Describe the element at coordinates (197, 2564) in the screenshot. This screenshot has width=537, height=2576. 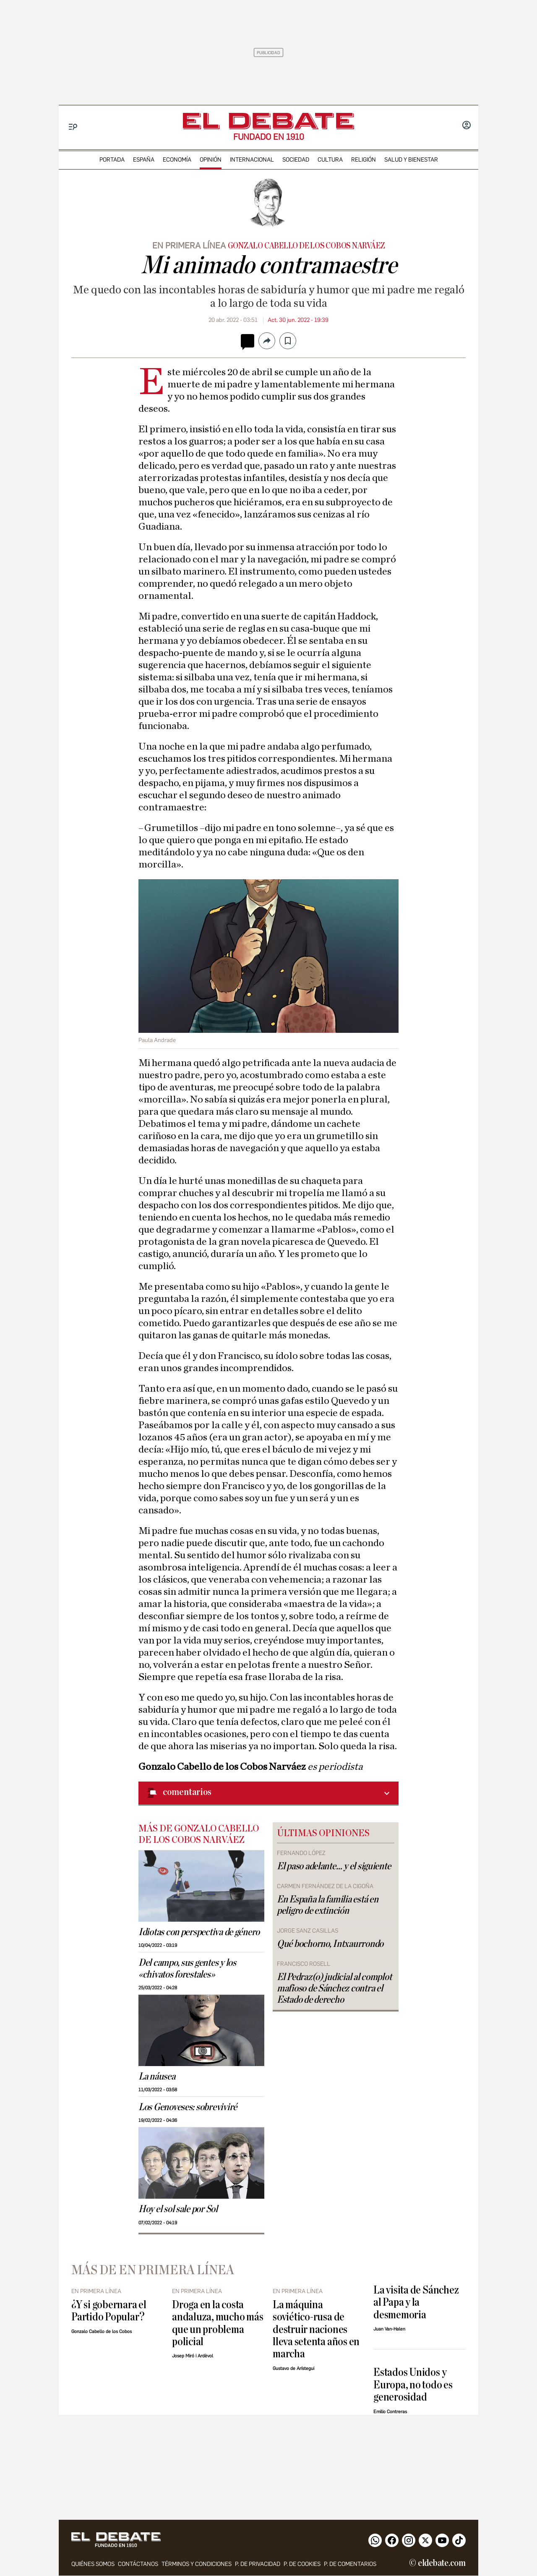
I see `Términos y condiciones` at that location.